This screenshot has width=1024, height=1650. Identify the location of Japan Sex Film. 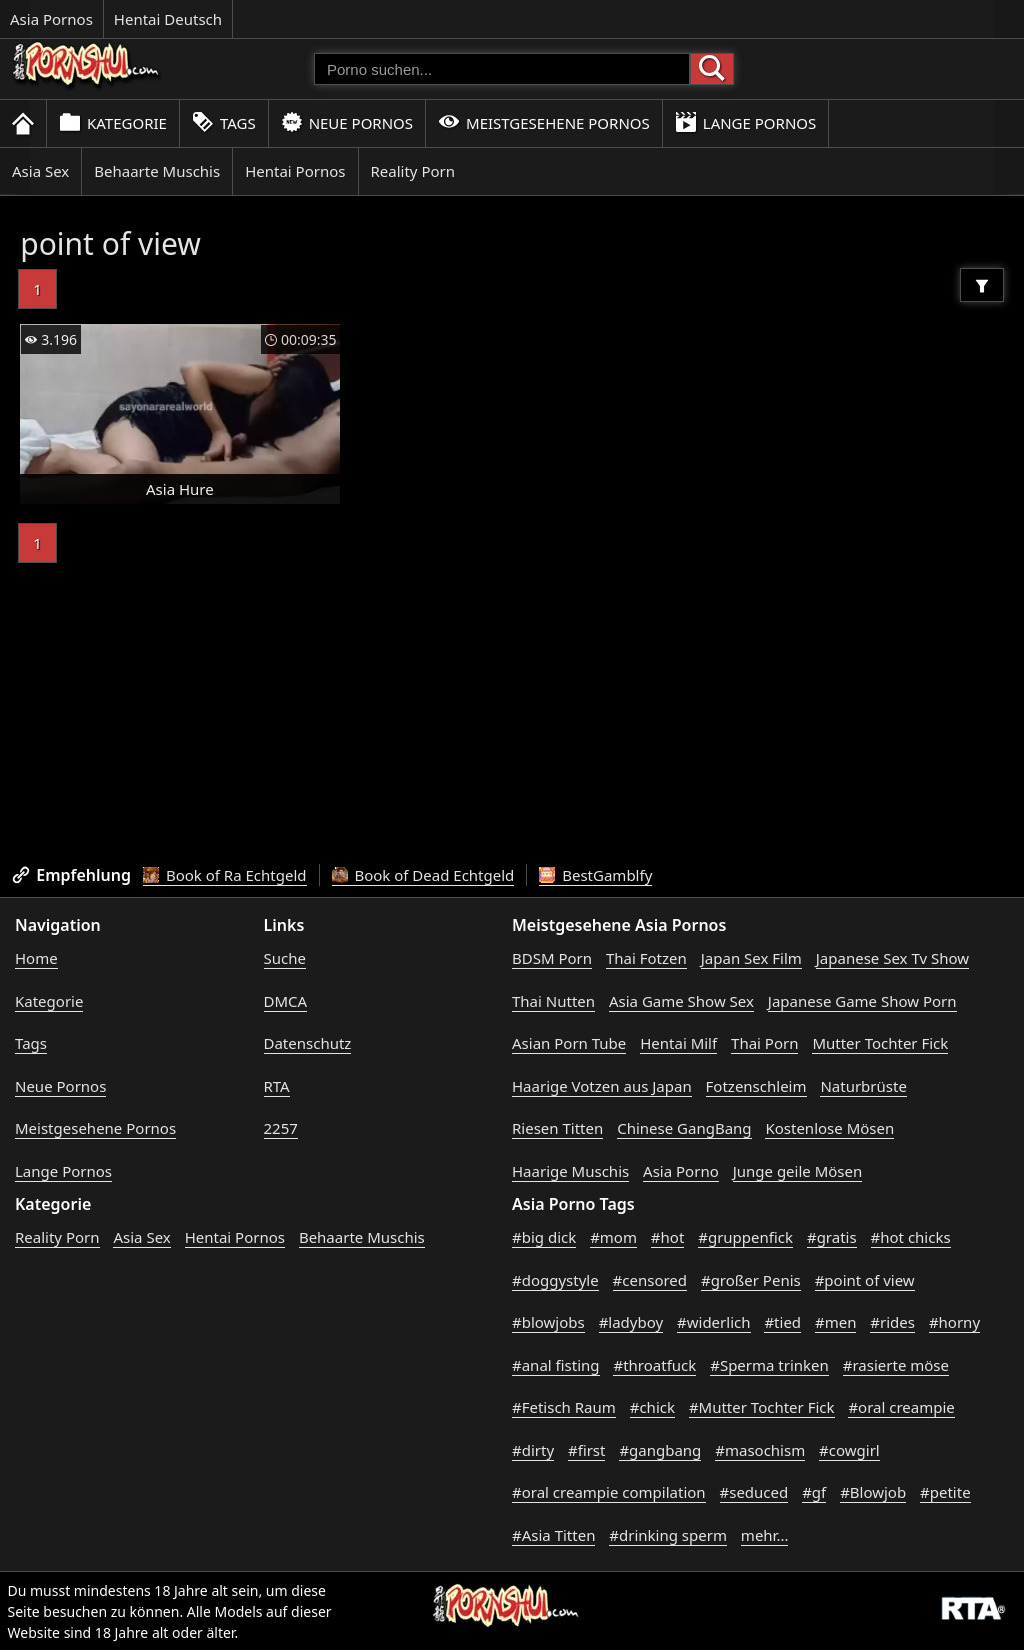
(751, 958).